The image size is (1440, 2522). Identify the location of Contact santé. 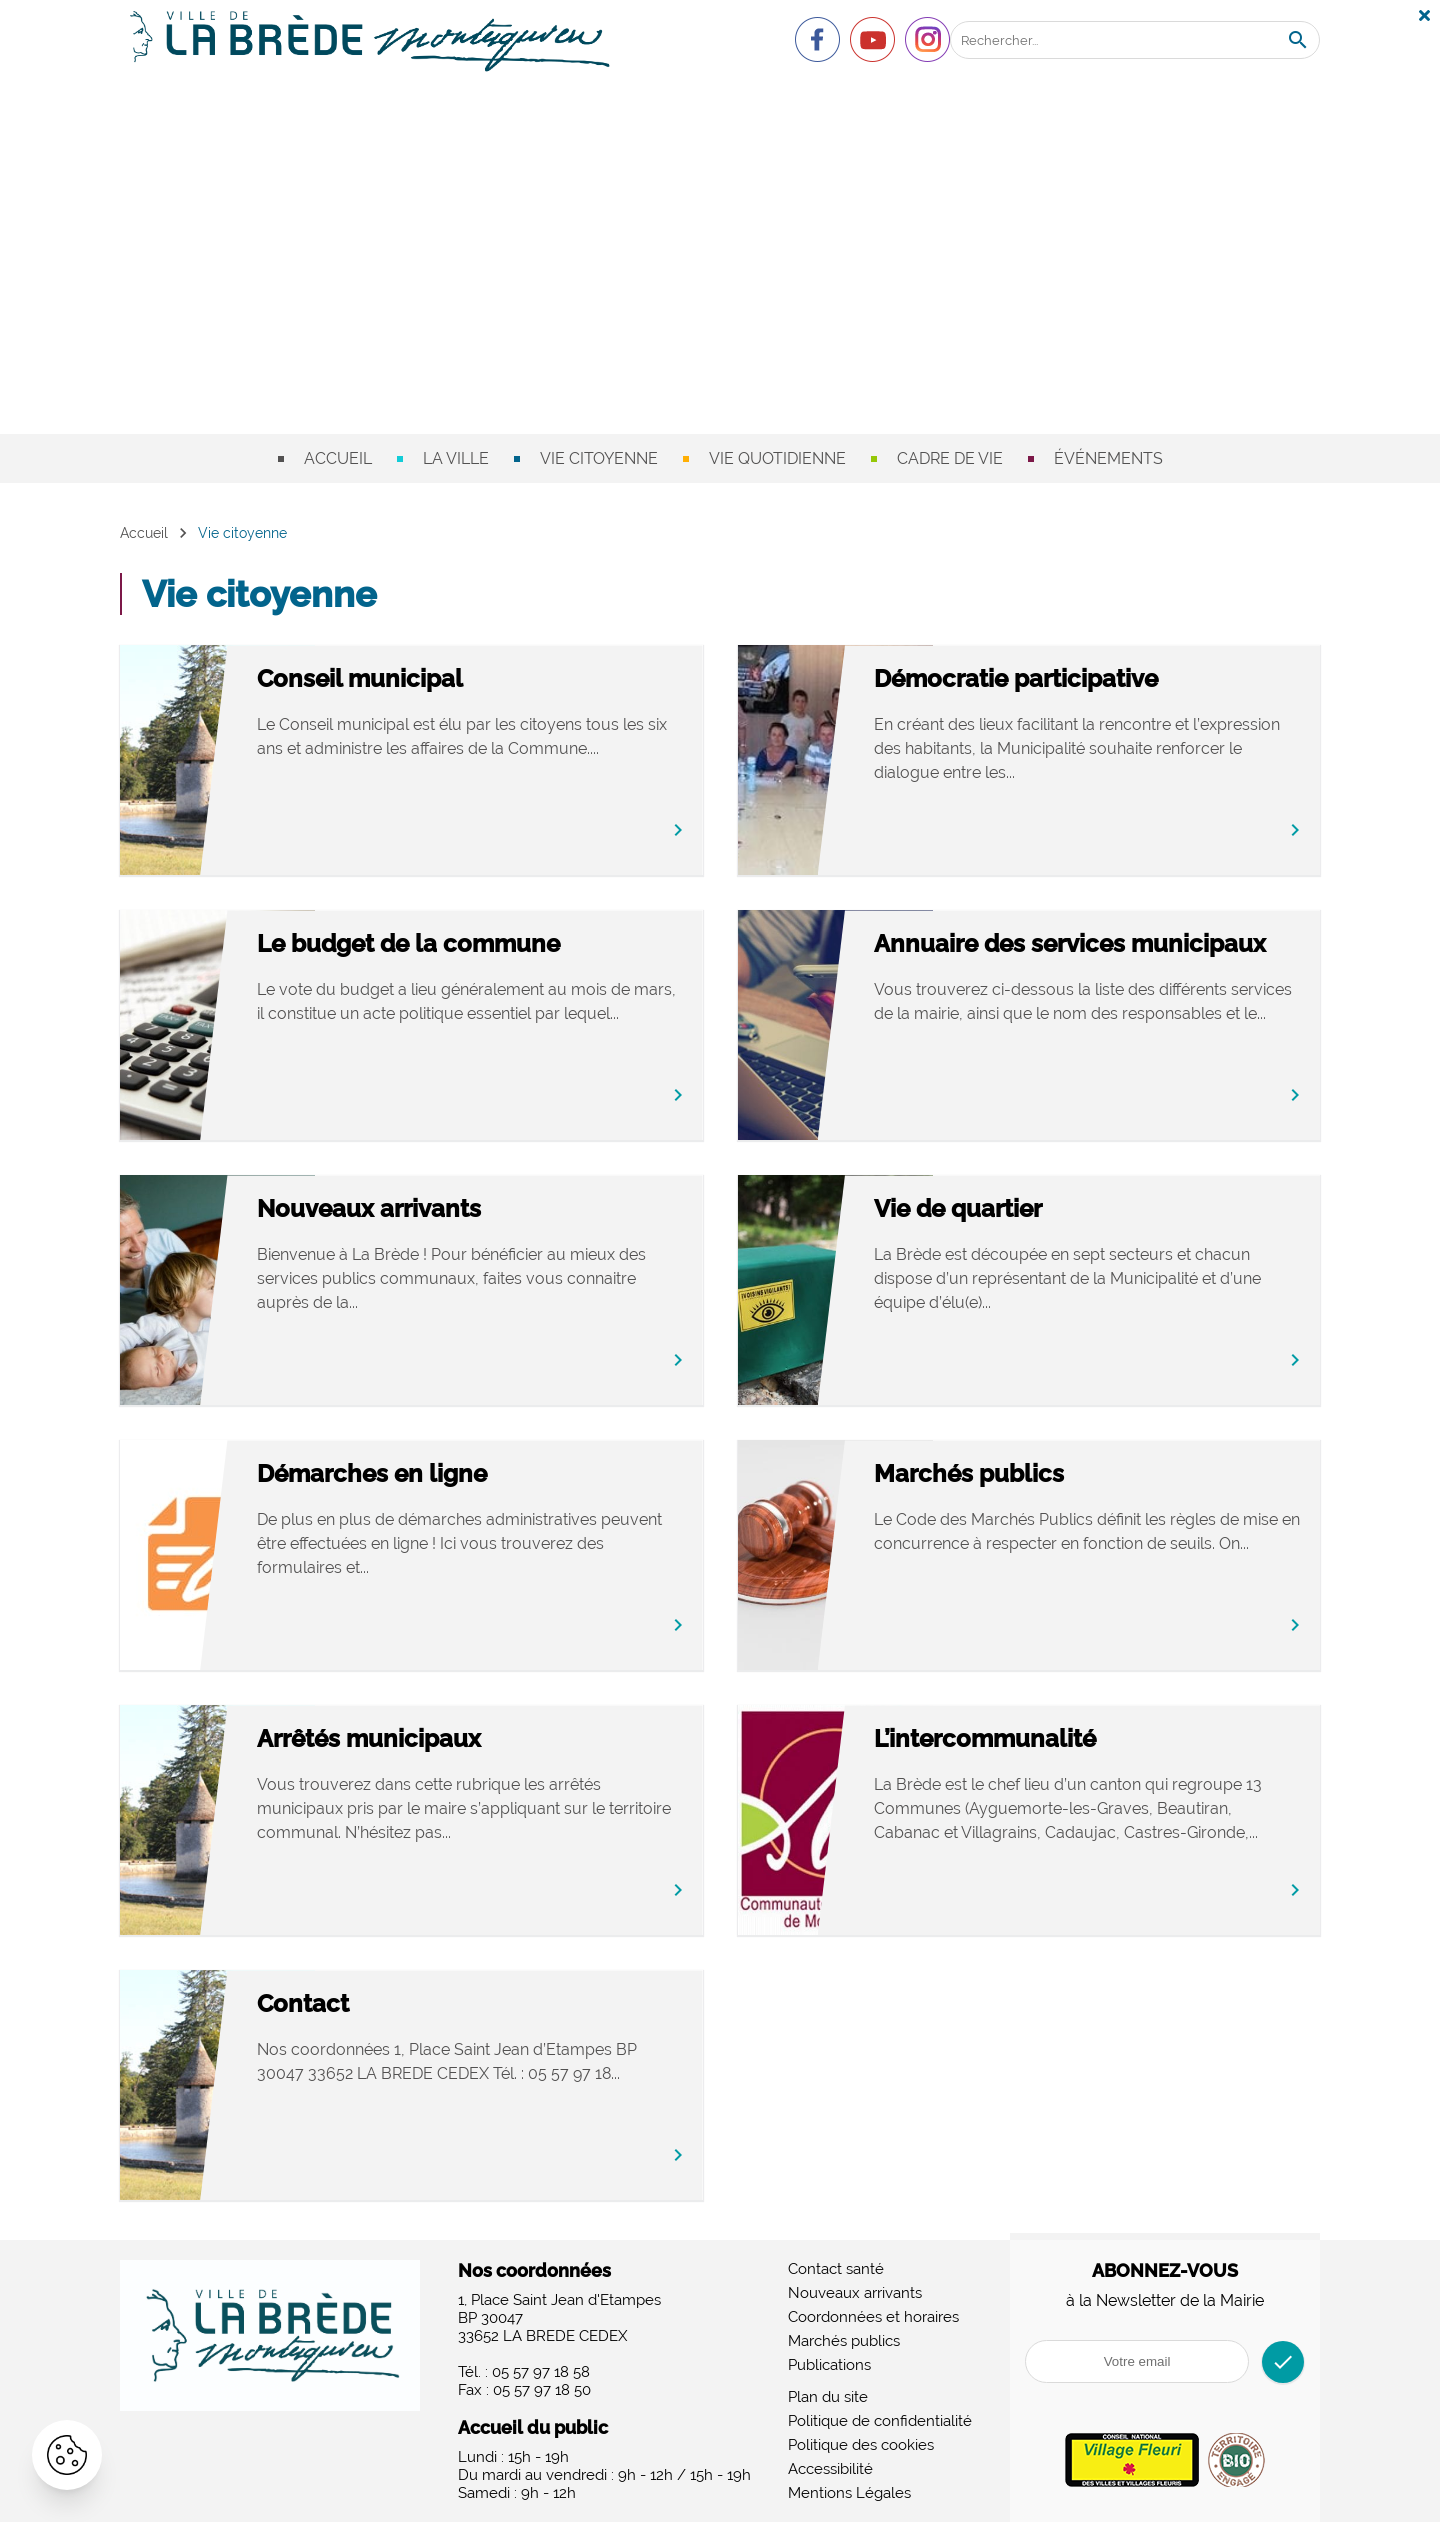
(836, 2269).